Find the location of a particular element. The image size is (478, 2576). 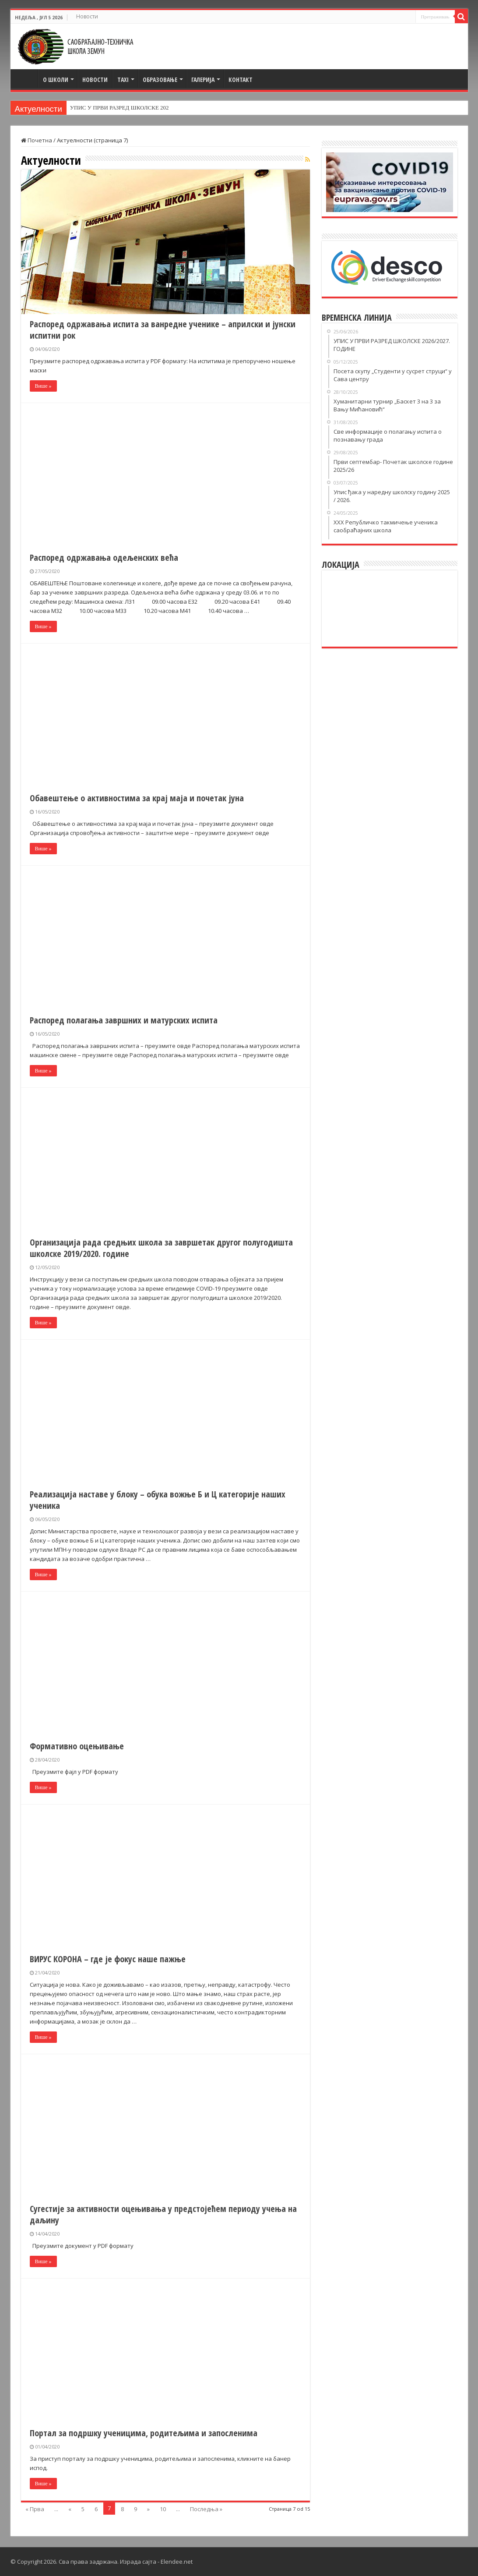

Портал за подршку ученицима, родитељима и запосленима is located at coordinates (143, 2433).